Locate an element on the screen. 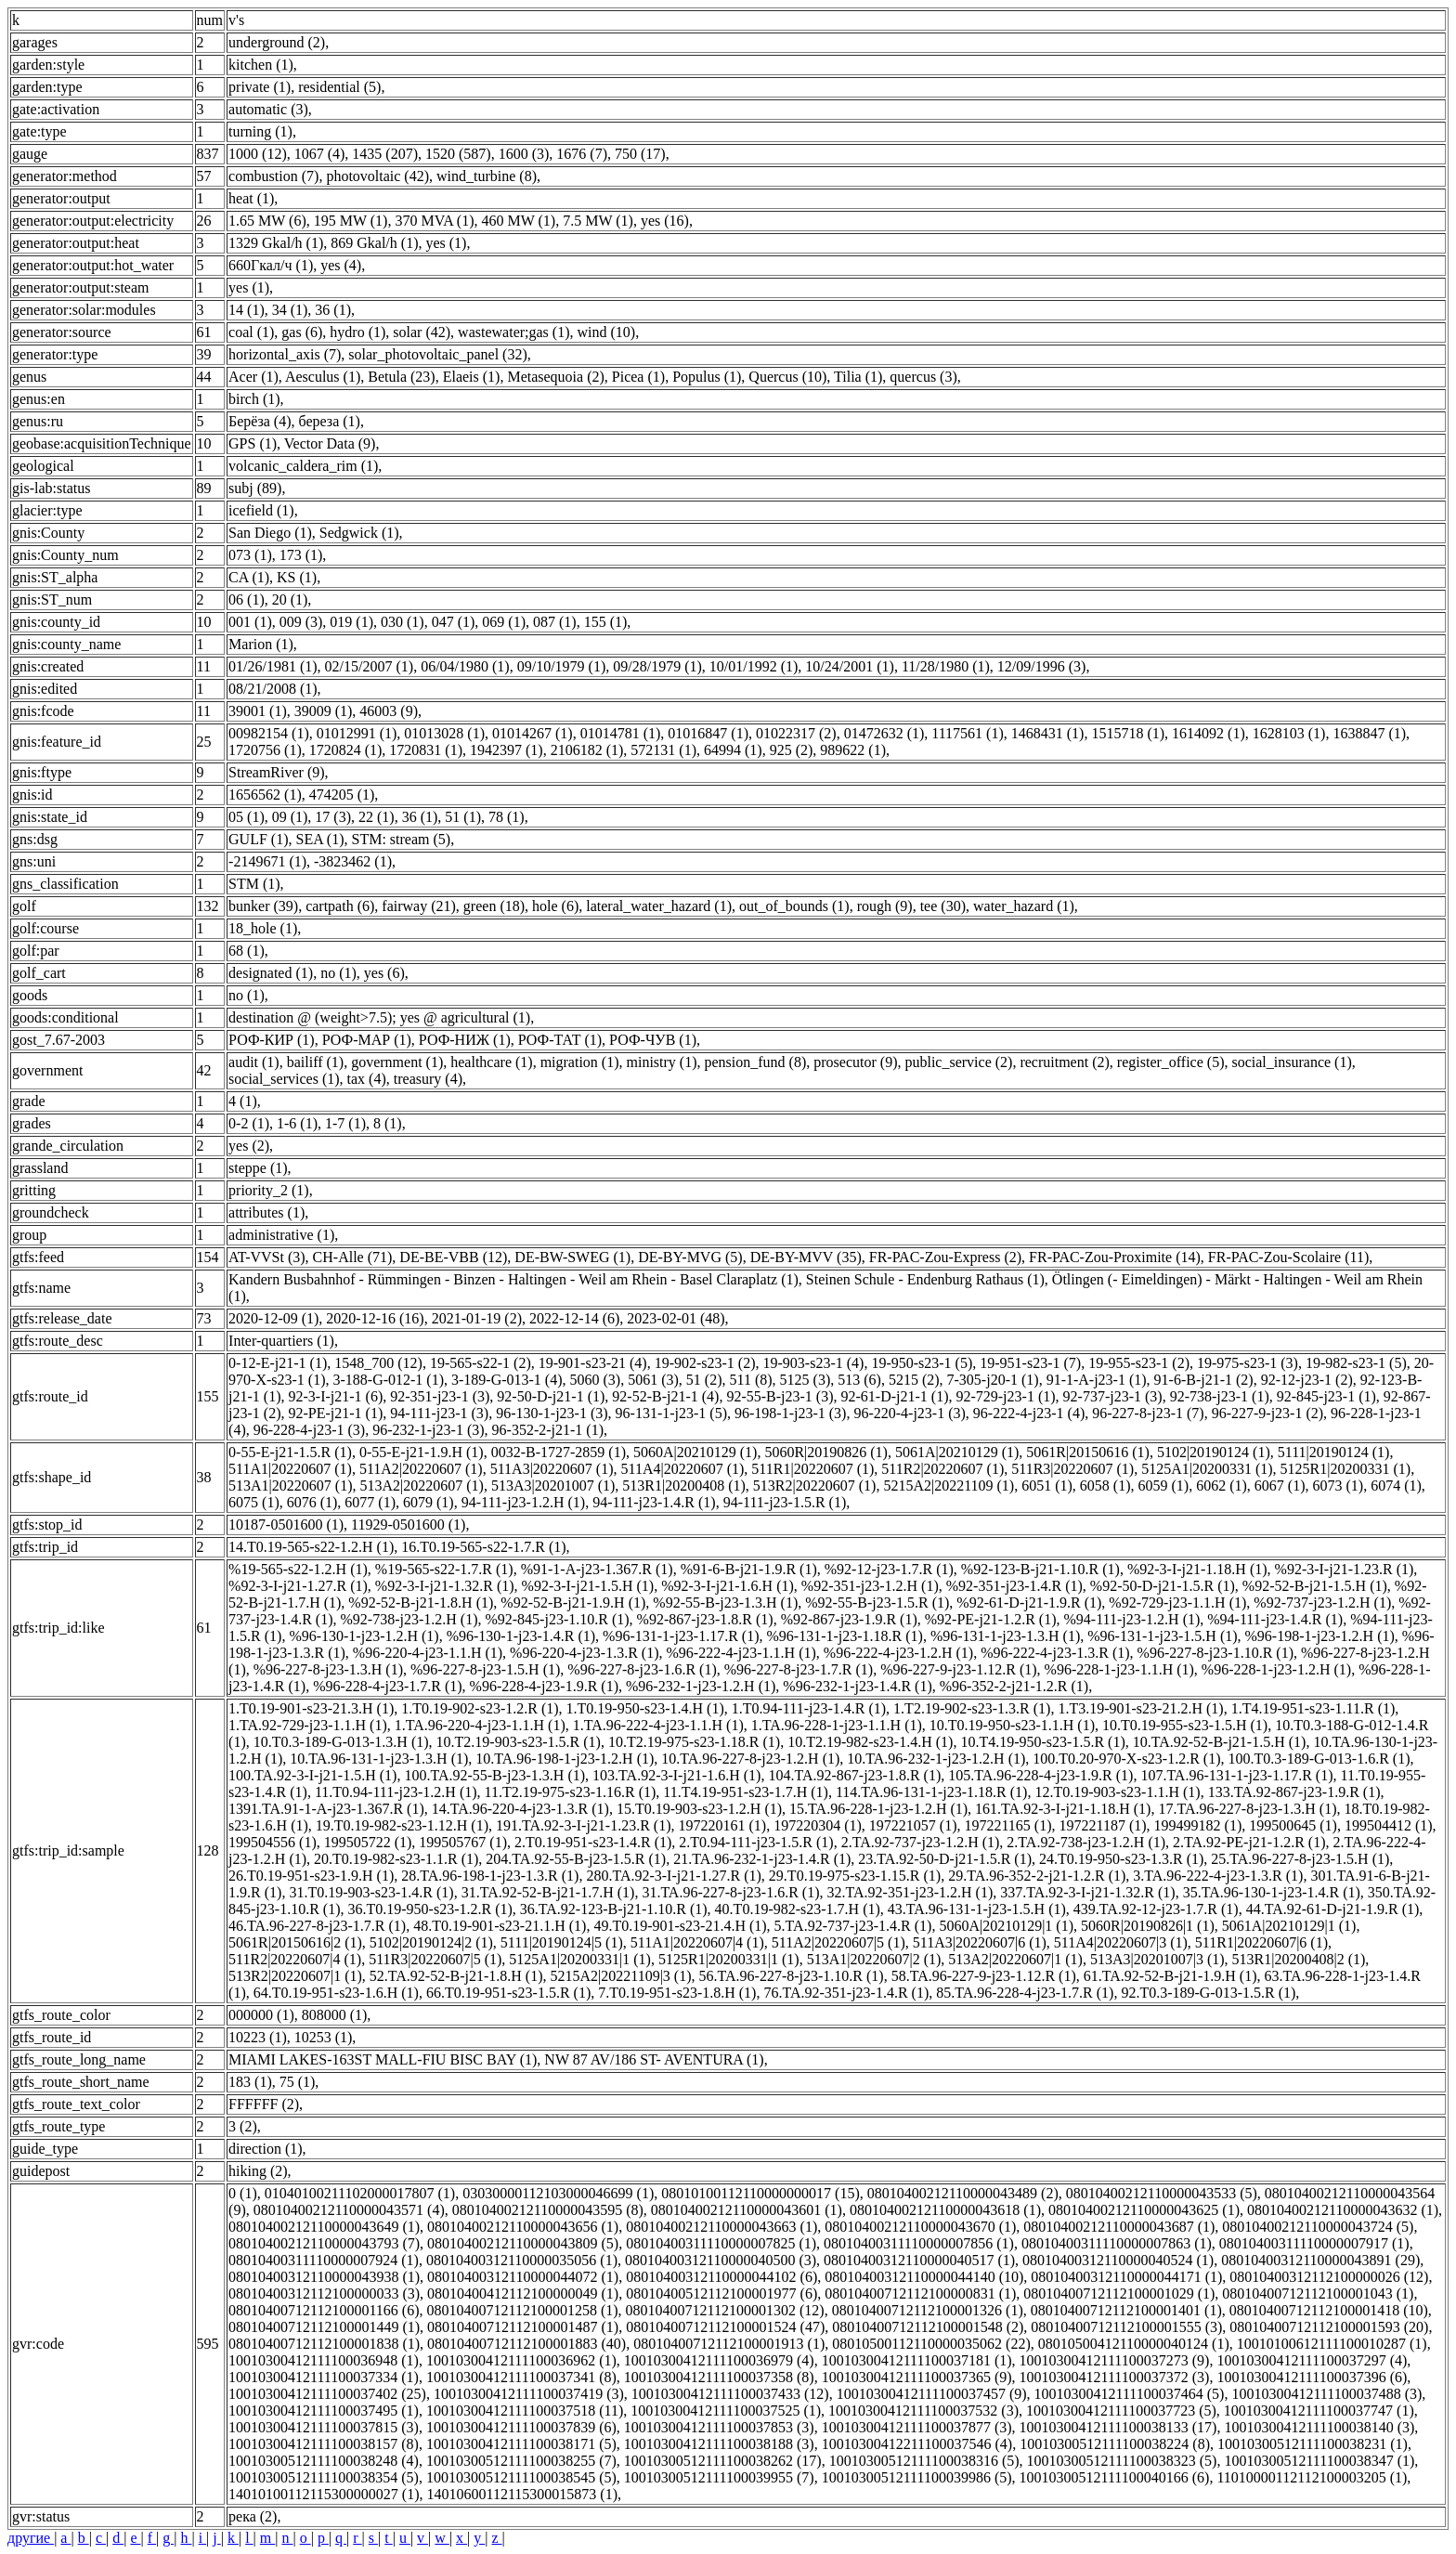 The image size is (1456, 2554). Quercus (10) is located at coordinates (787, 376).